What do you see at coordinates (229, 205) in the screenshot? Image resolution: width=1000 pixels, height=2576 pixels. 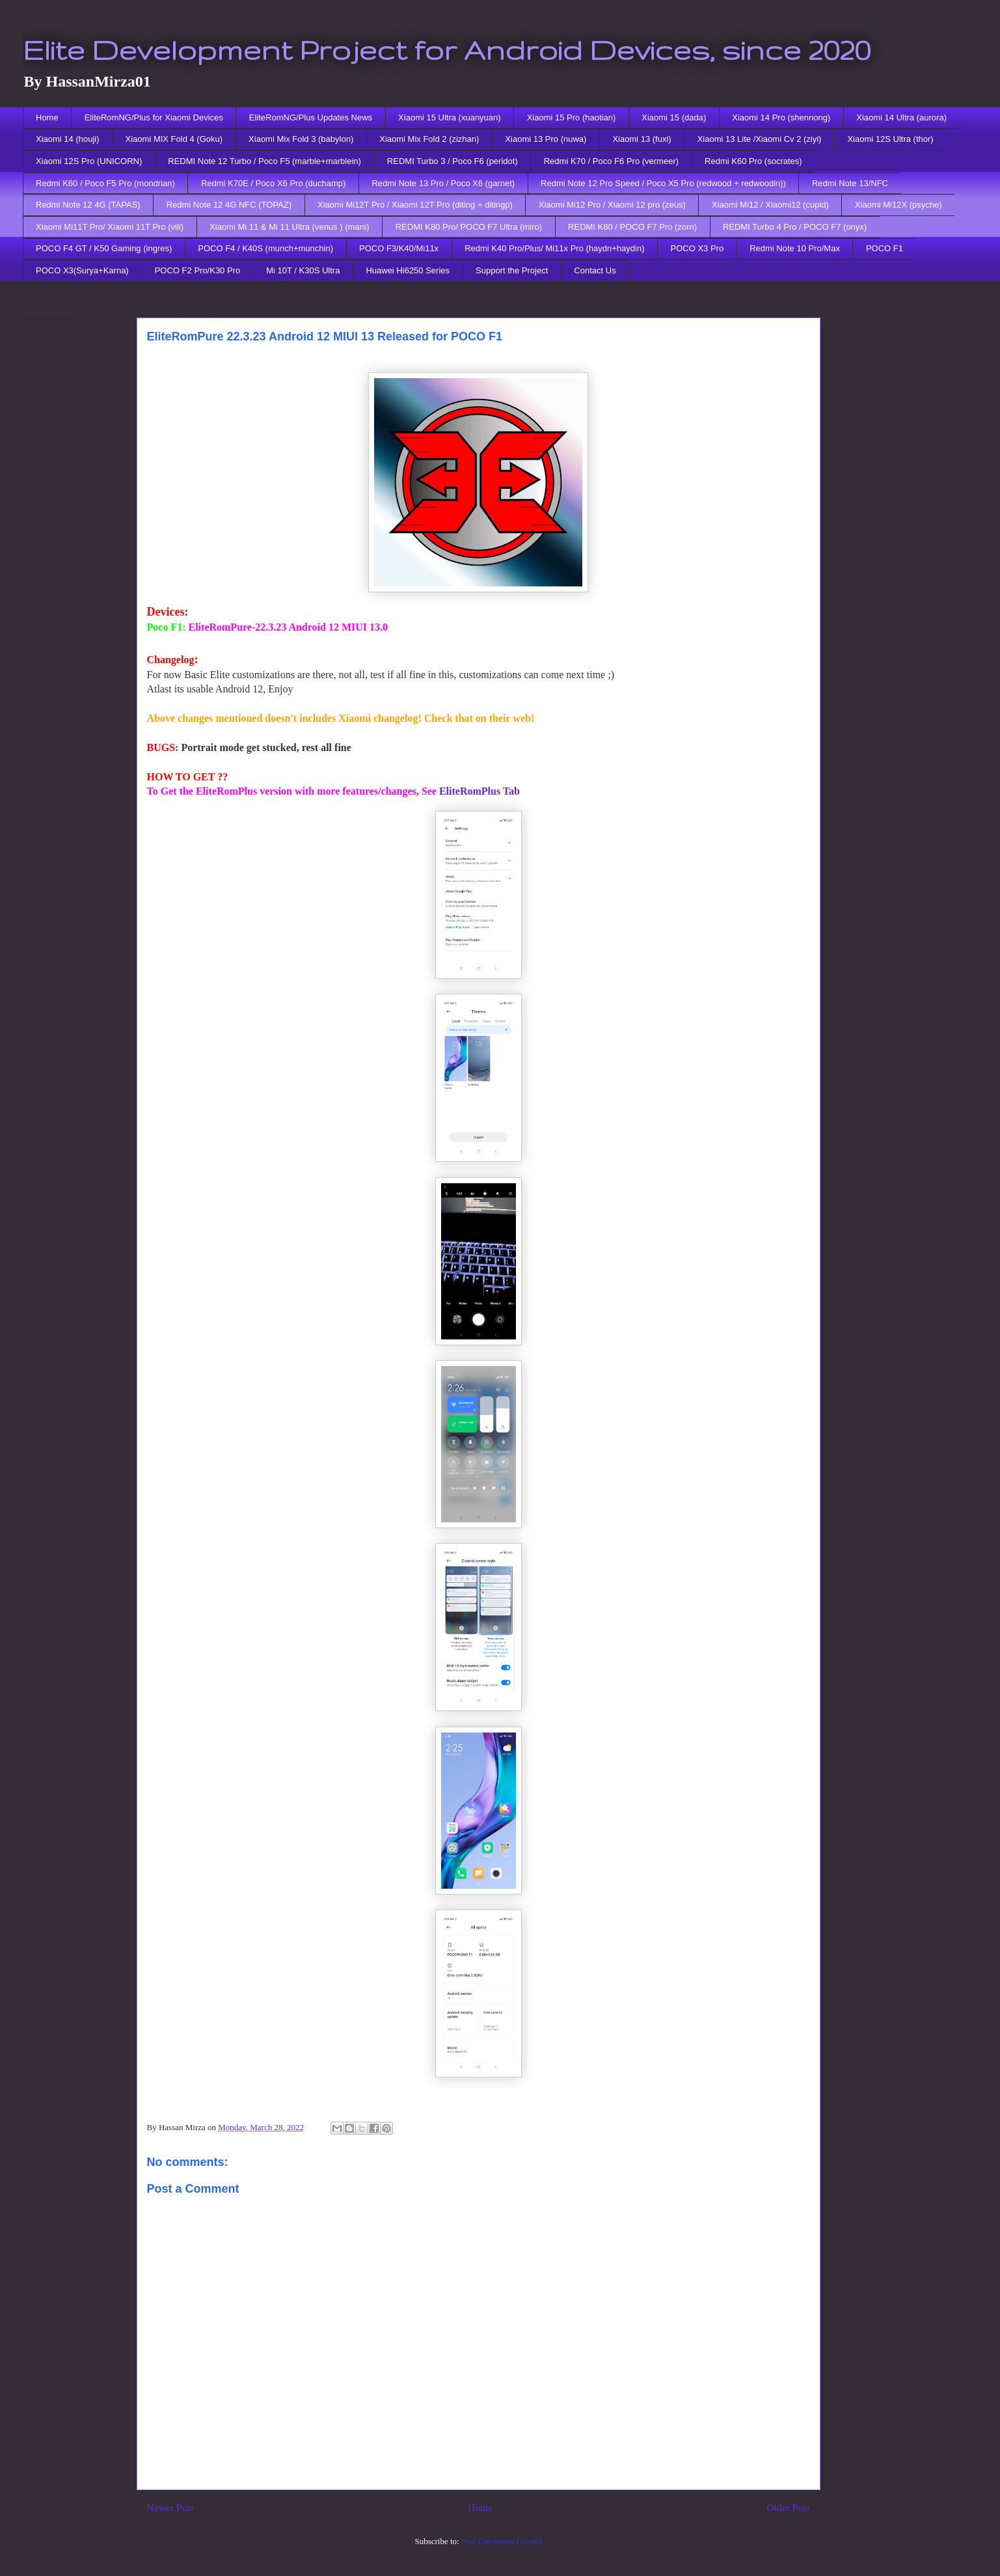 I see `Redmi Note 12 4G NFC (TOPAZ)` at bounding box center [229, 205].